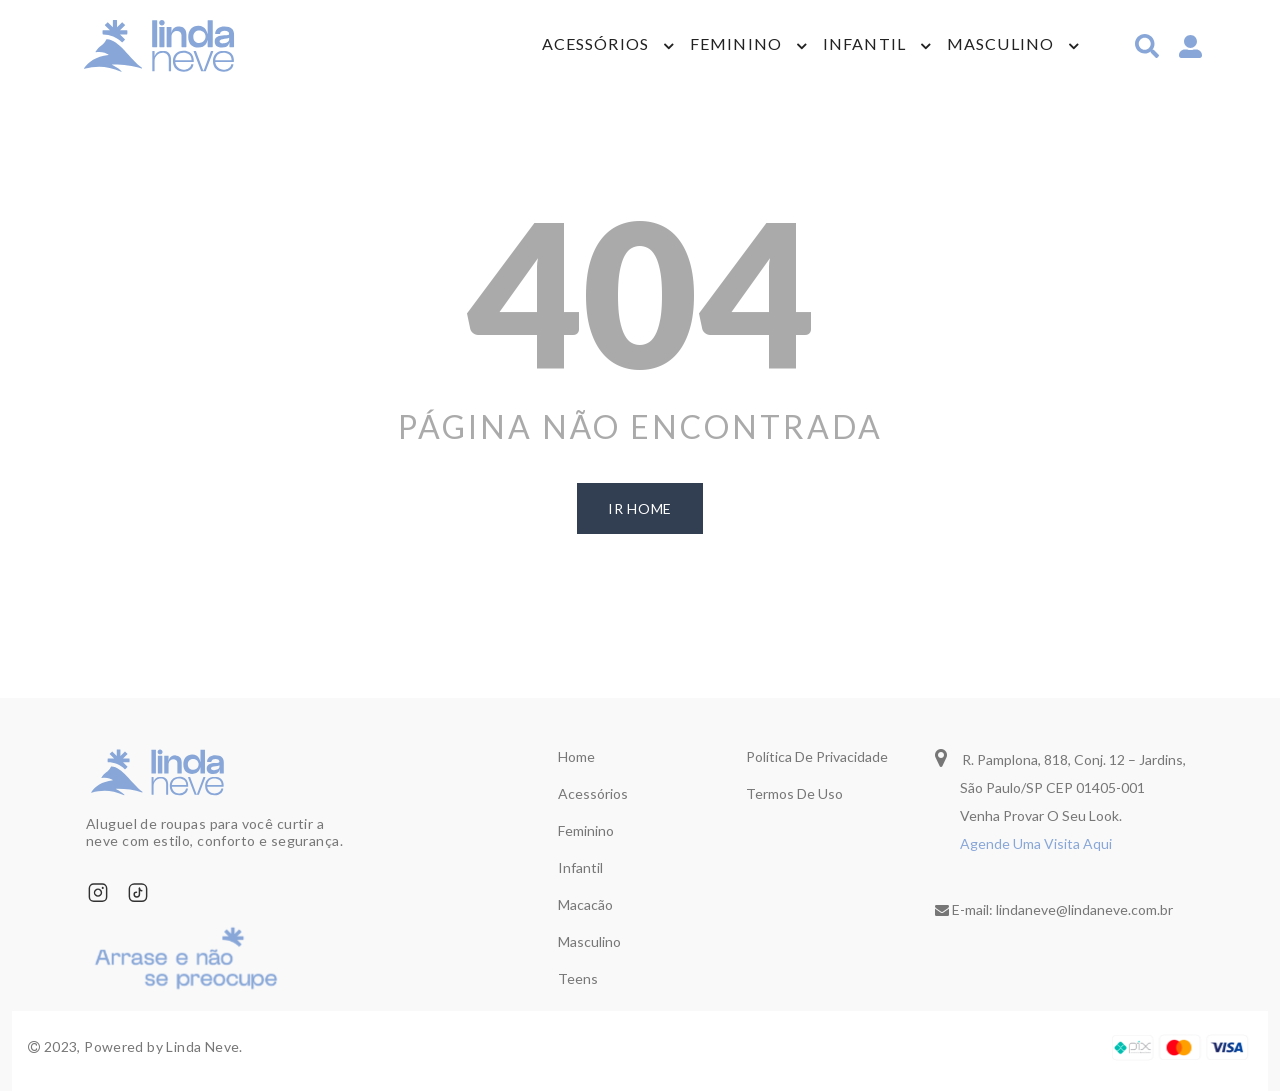  Describe the element at coordinates (585, 904) in the screenshot. I see `Macacão` at that location.